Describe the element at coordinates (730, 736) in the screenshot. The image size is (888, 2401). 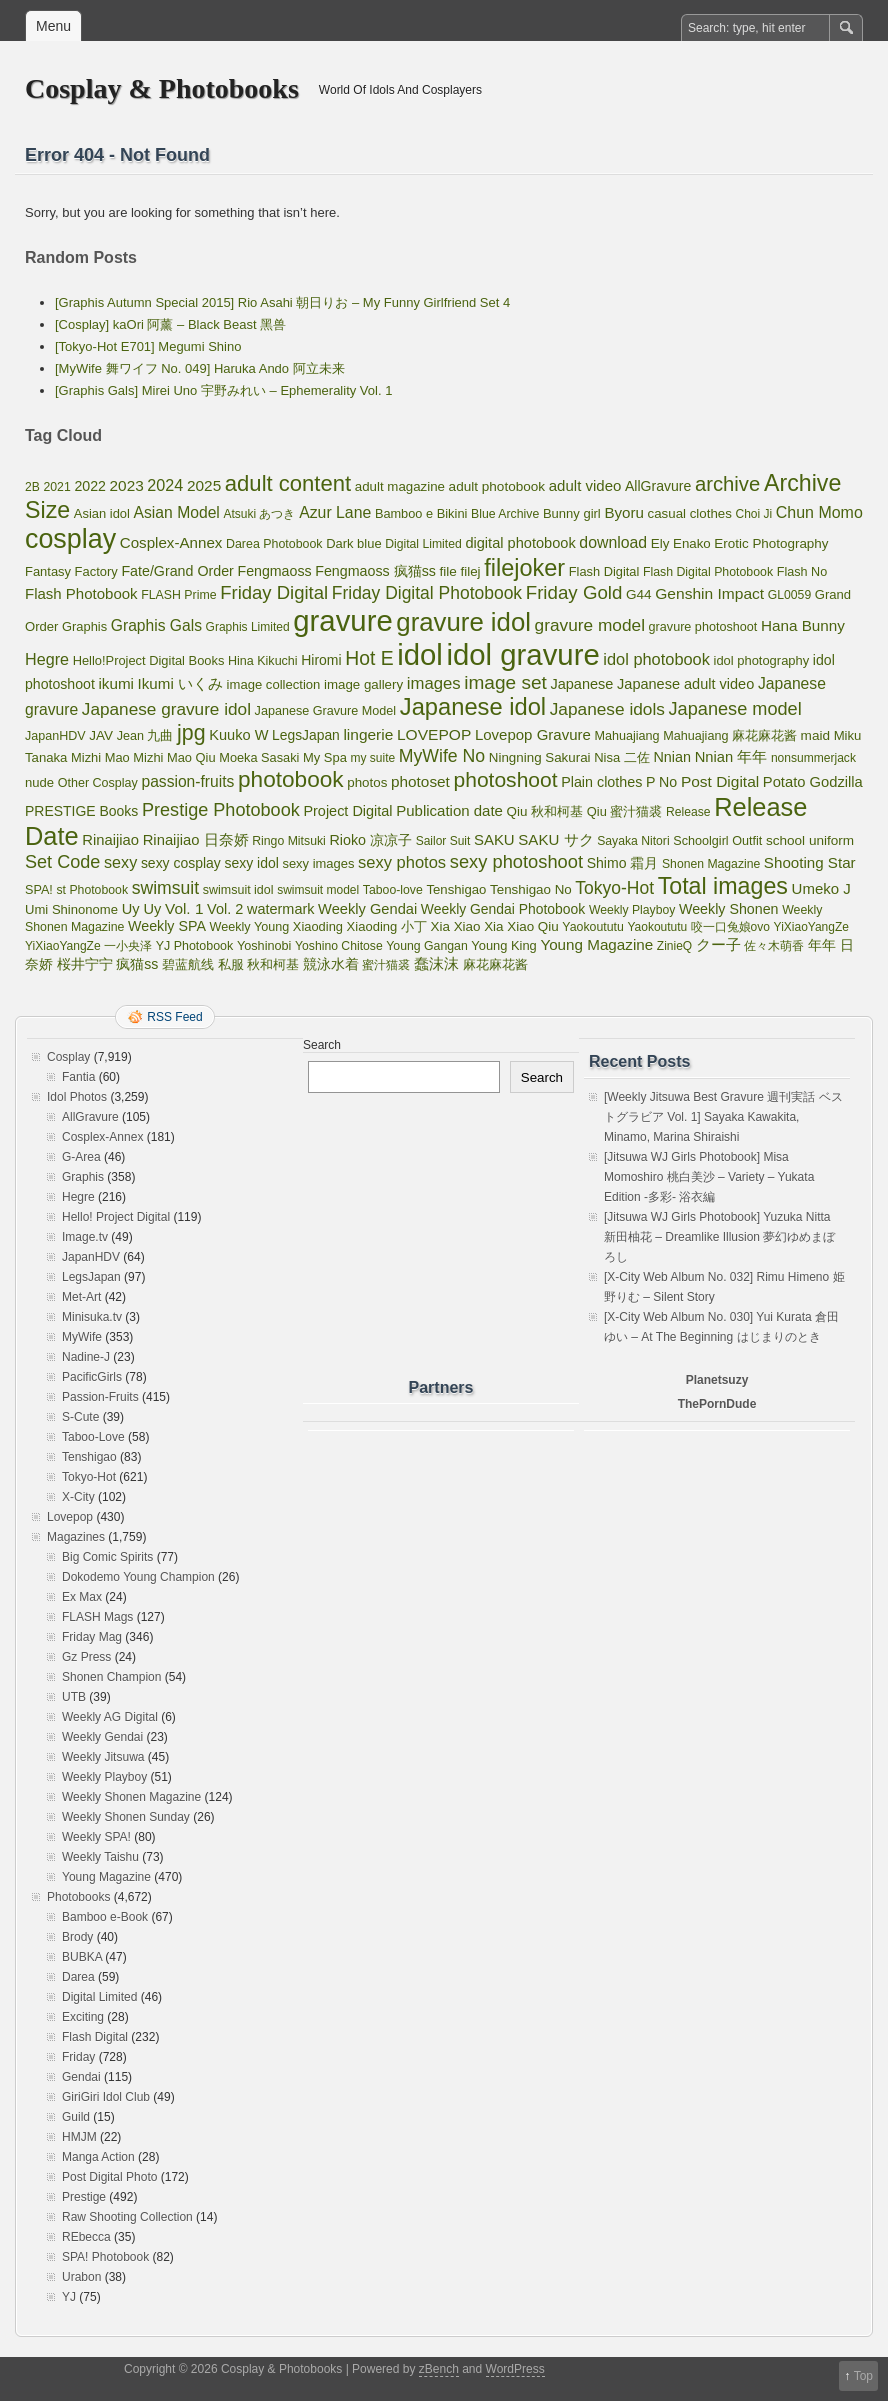
I see `Mahuajiang 麻花麻花酱 [Mahuajiang 麻花麻花酱 (64 items)]` at that location.